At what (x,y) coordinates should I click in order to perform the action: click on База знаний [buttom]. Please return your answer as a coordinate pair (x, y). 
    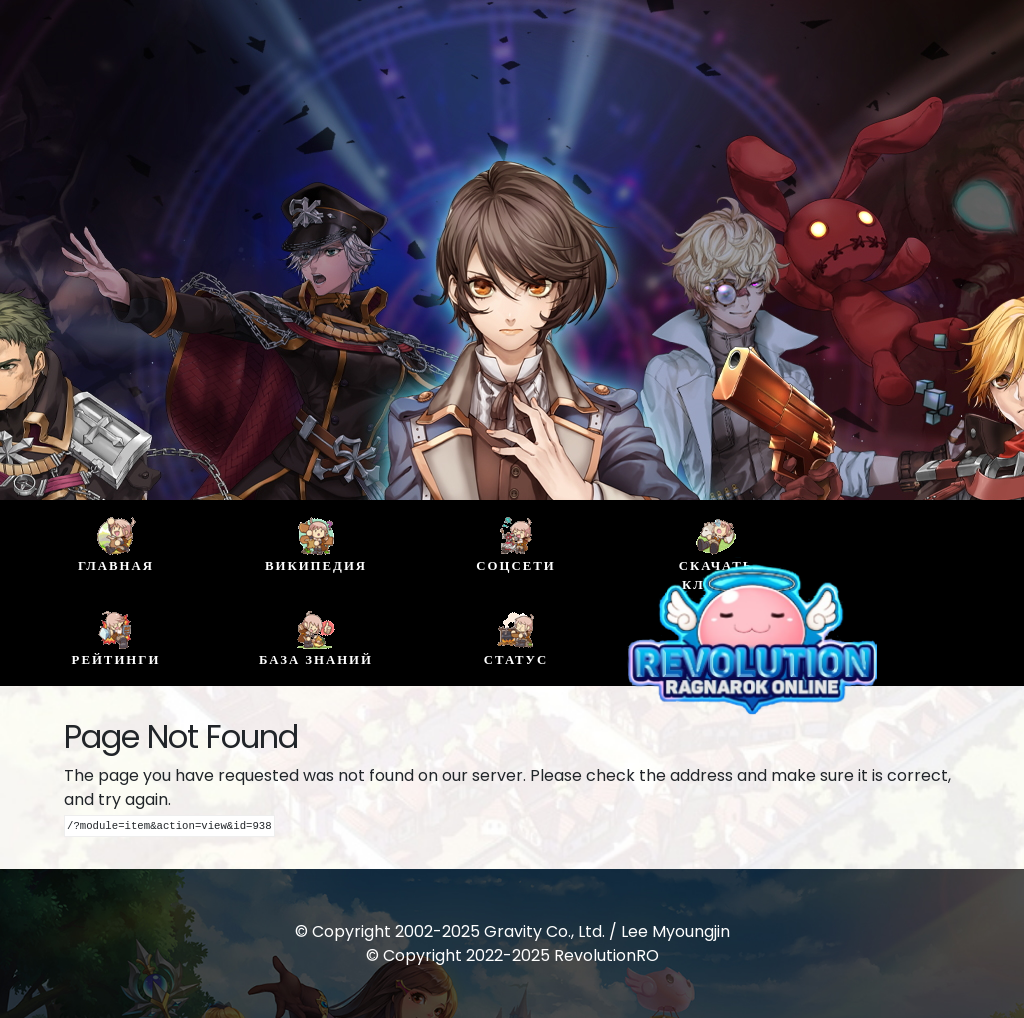
    Looking at the image, I should click on (316, 639).